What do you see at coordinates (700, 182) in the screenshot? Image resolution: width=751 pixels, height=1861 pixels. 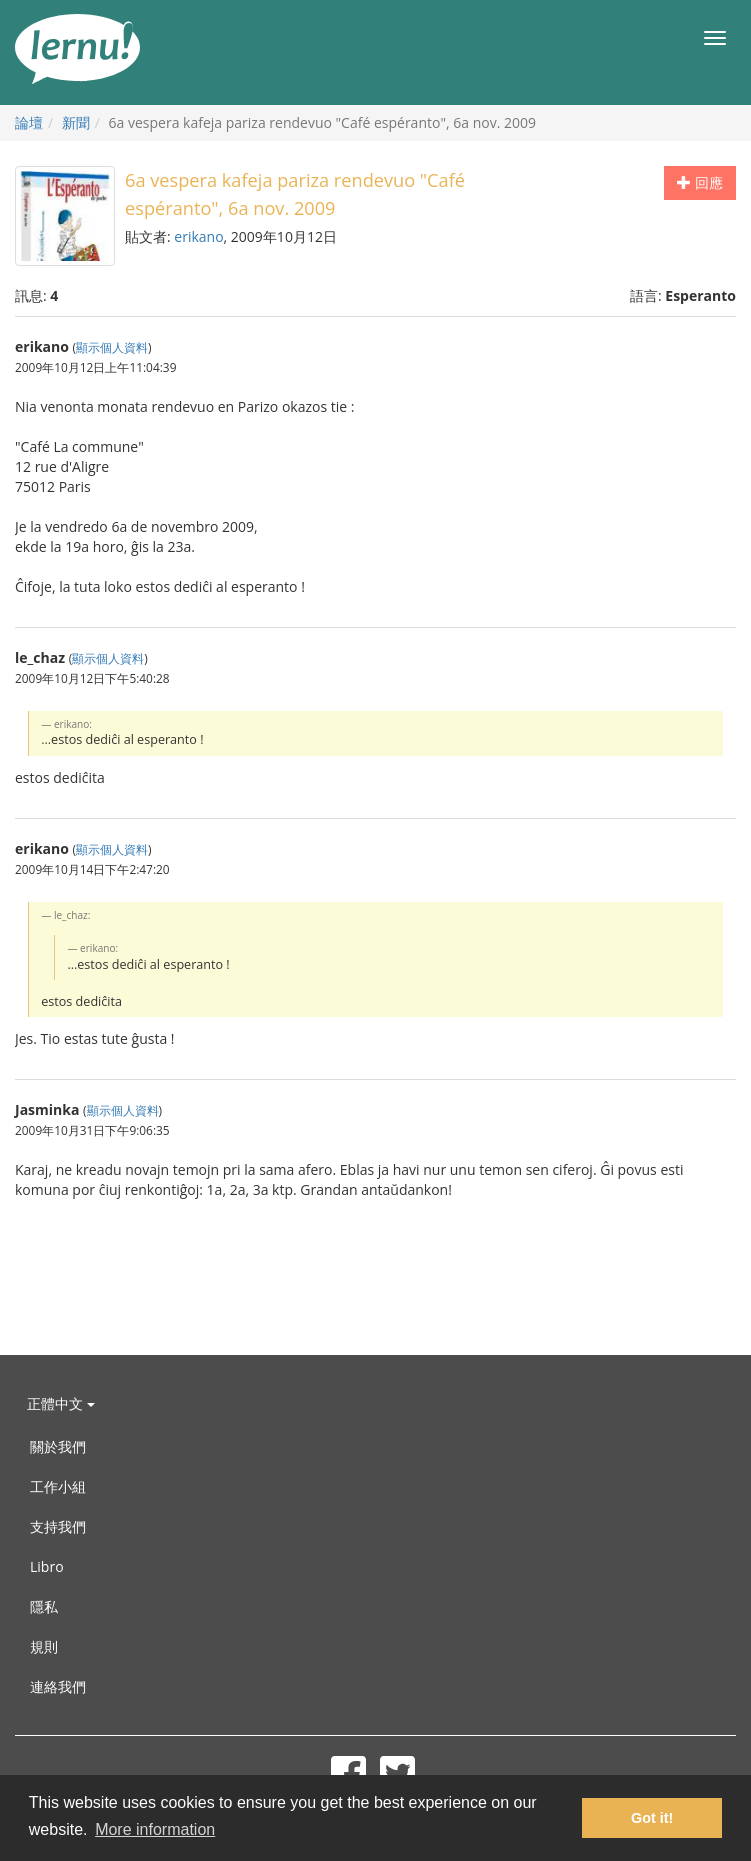 I see `回應` at bounding box center [700, 182].